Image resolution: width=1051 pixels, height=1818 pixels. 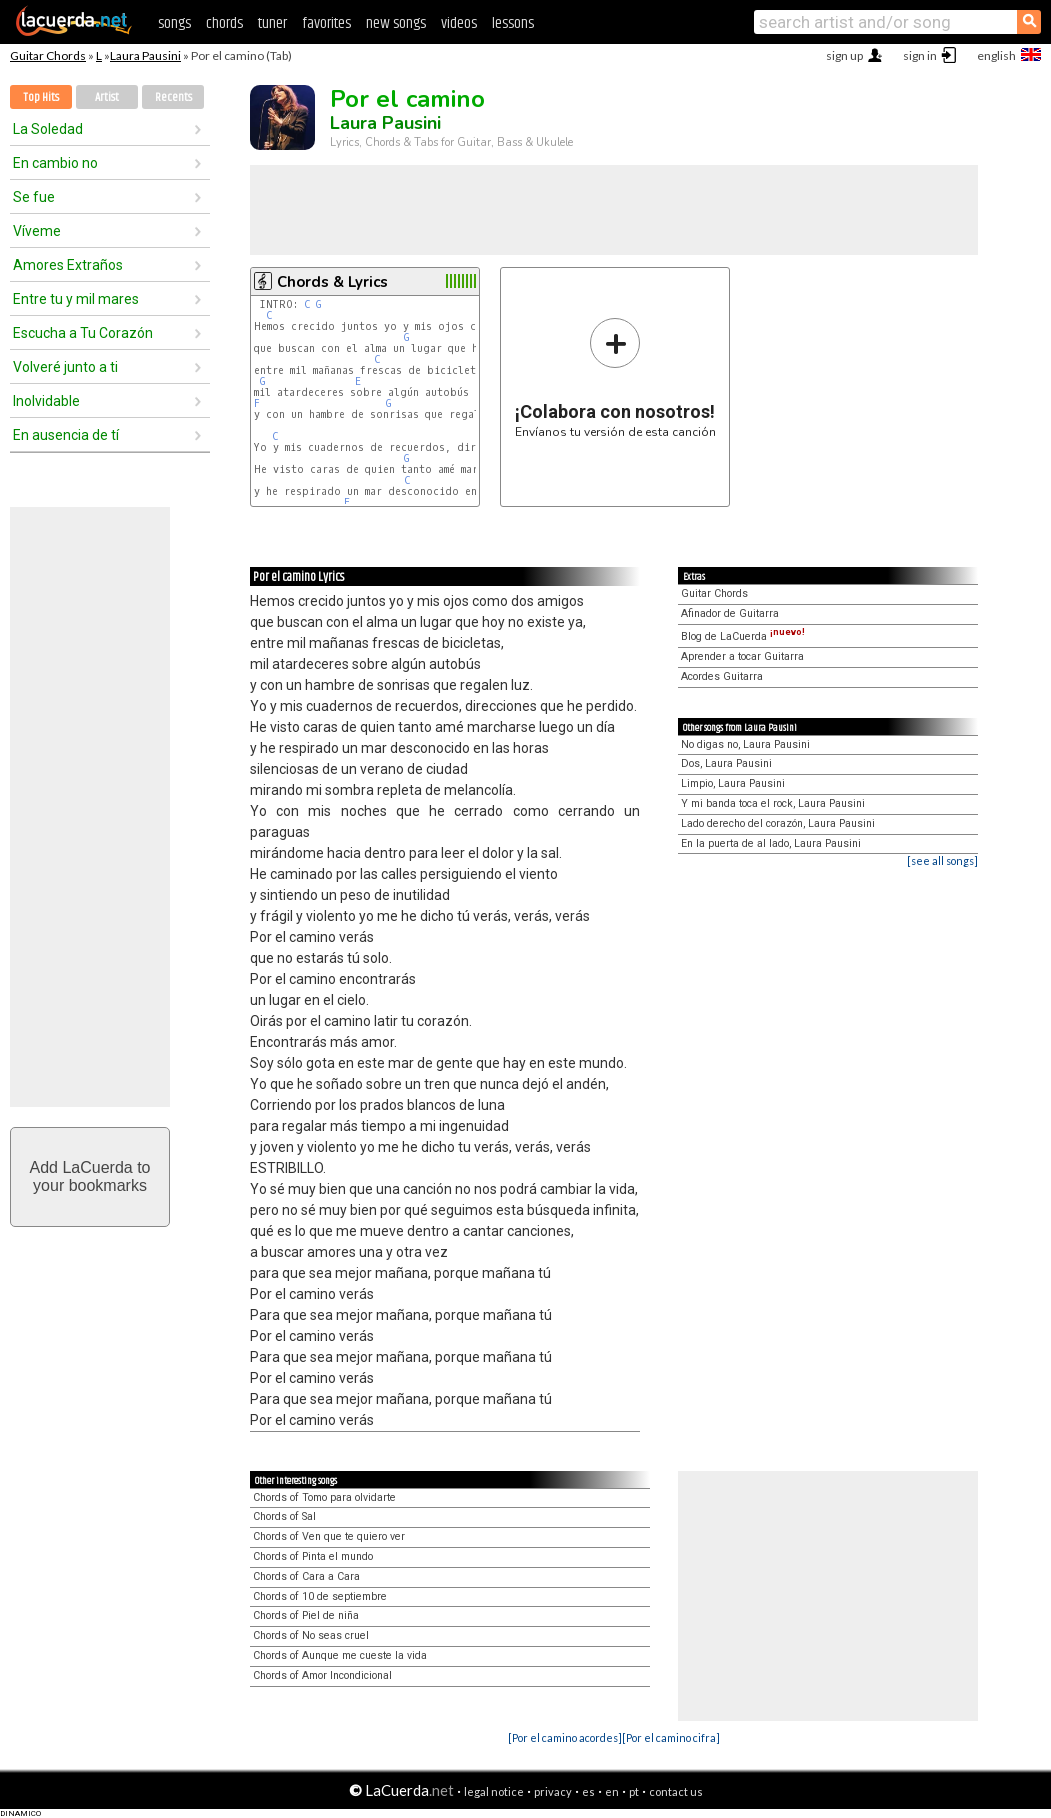 What do you see at coordinates (324, 1497) in the screenshot?
I see `Chords of Tomo para olvidarte` at bounding box center [324, 1497].